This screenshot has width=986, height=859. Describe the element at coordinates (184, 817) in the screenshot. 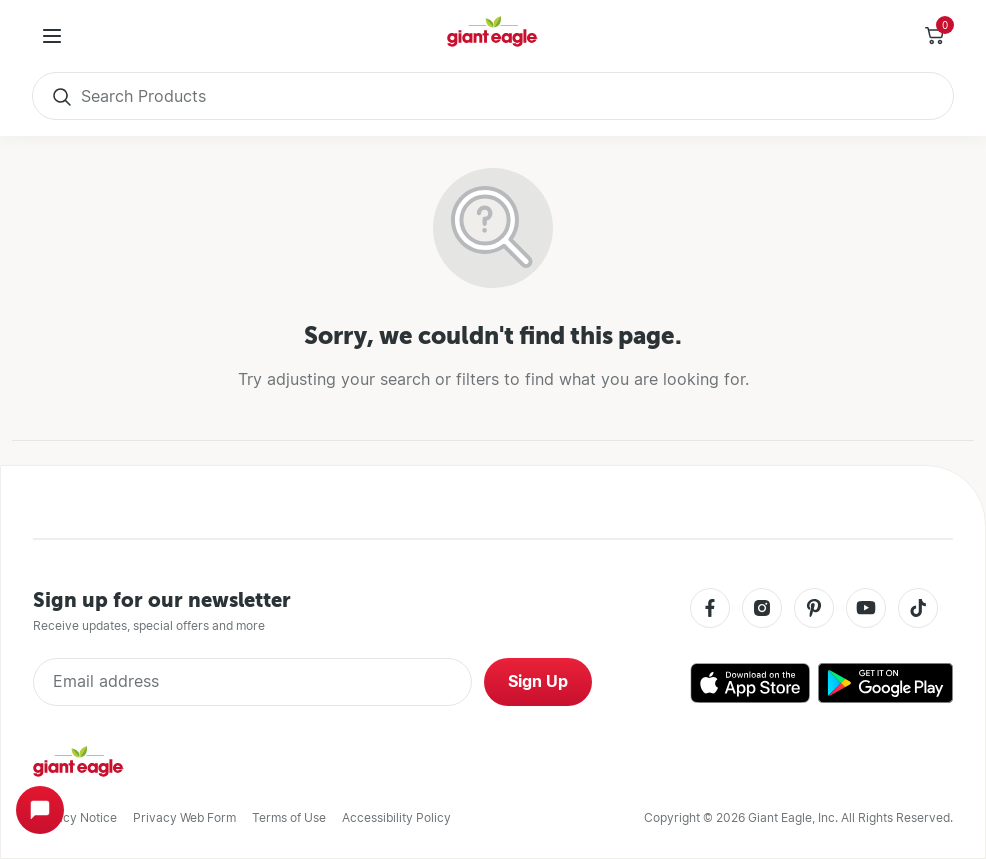

I see `Privacy Web Form` at that location.